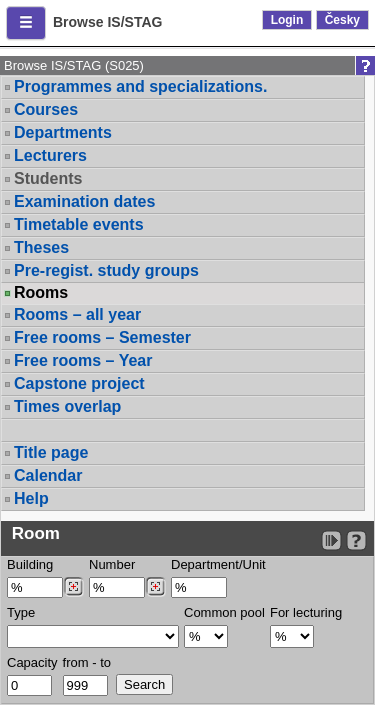 This screenshot has width=375, height=720. Describe the element at coordinates (306, 612) in the screenshot. I see `For lecturing` at that location.